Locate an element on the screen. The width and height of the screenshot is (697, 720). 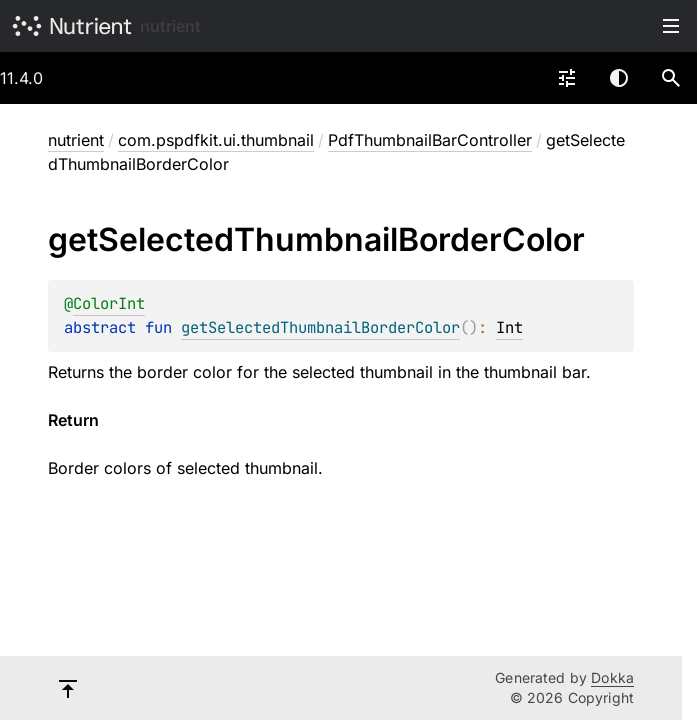
[button] is located at coordinates (671, 78).